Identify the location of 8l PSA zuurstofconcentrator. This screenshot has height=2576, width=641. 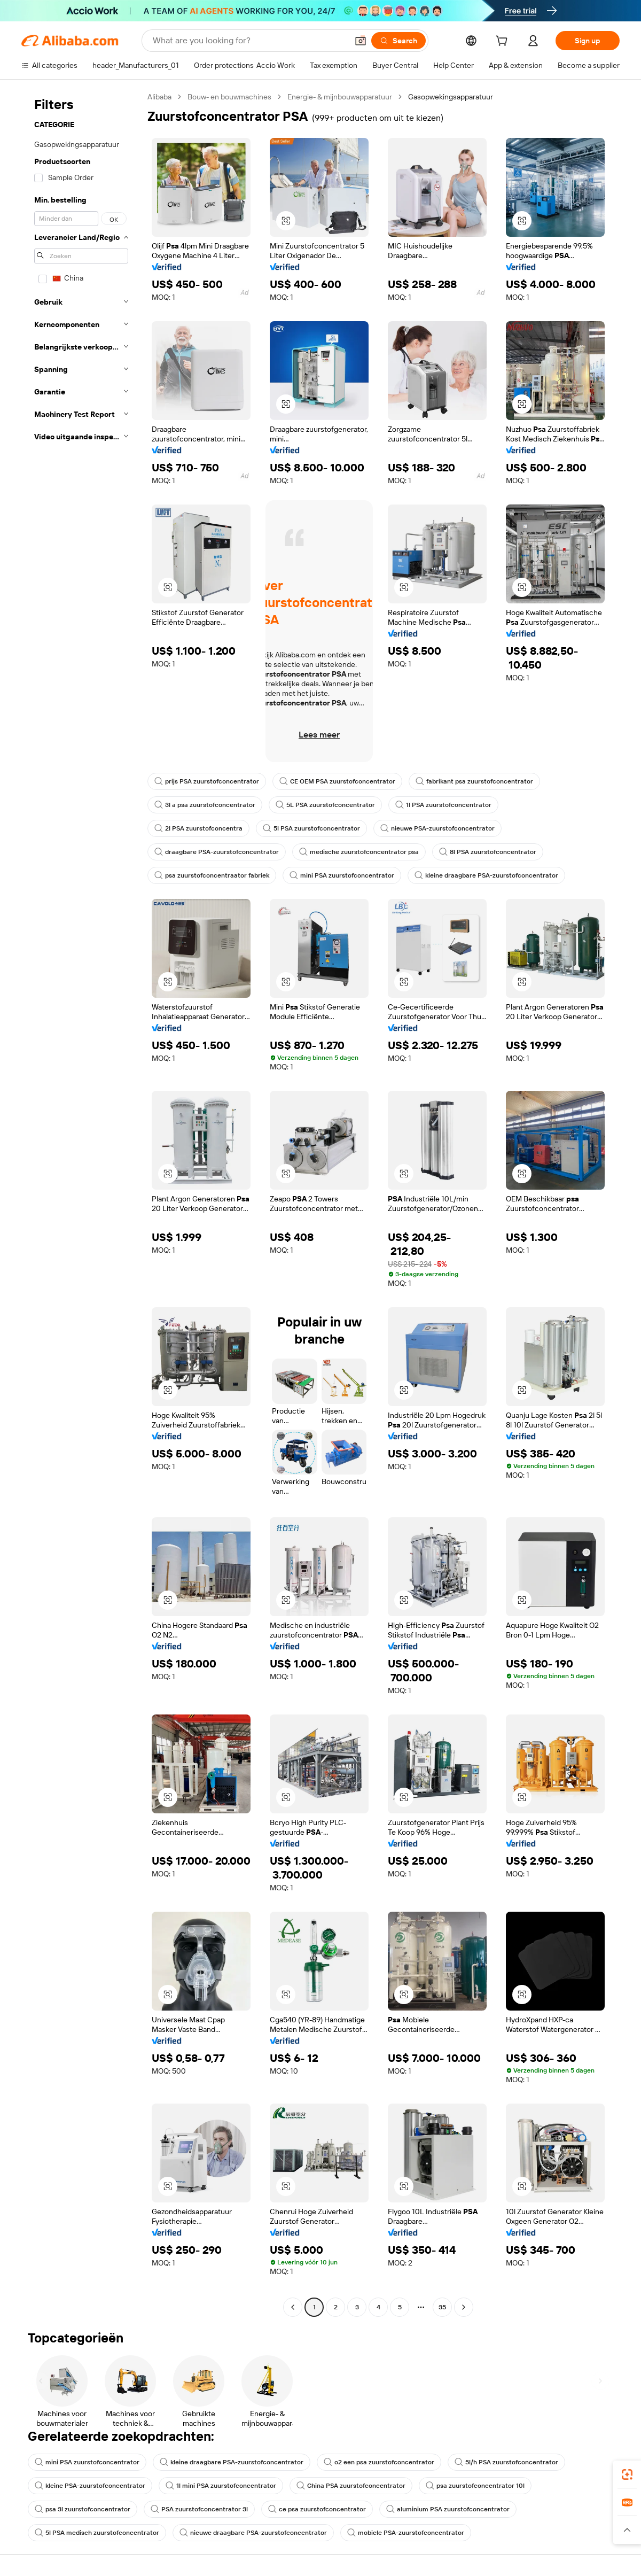
(487, 852).